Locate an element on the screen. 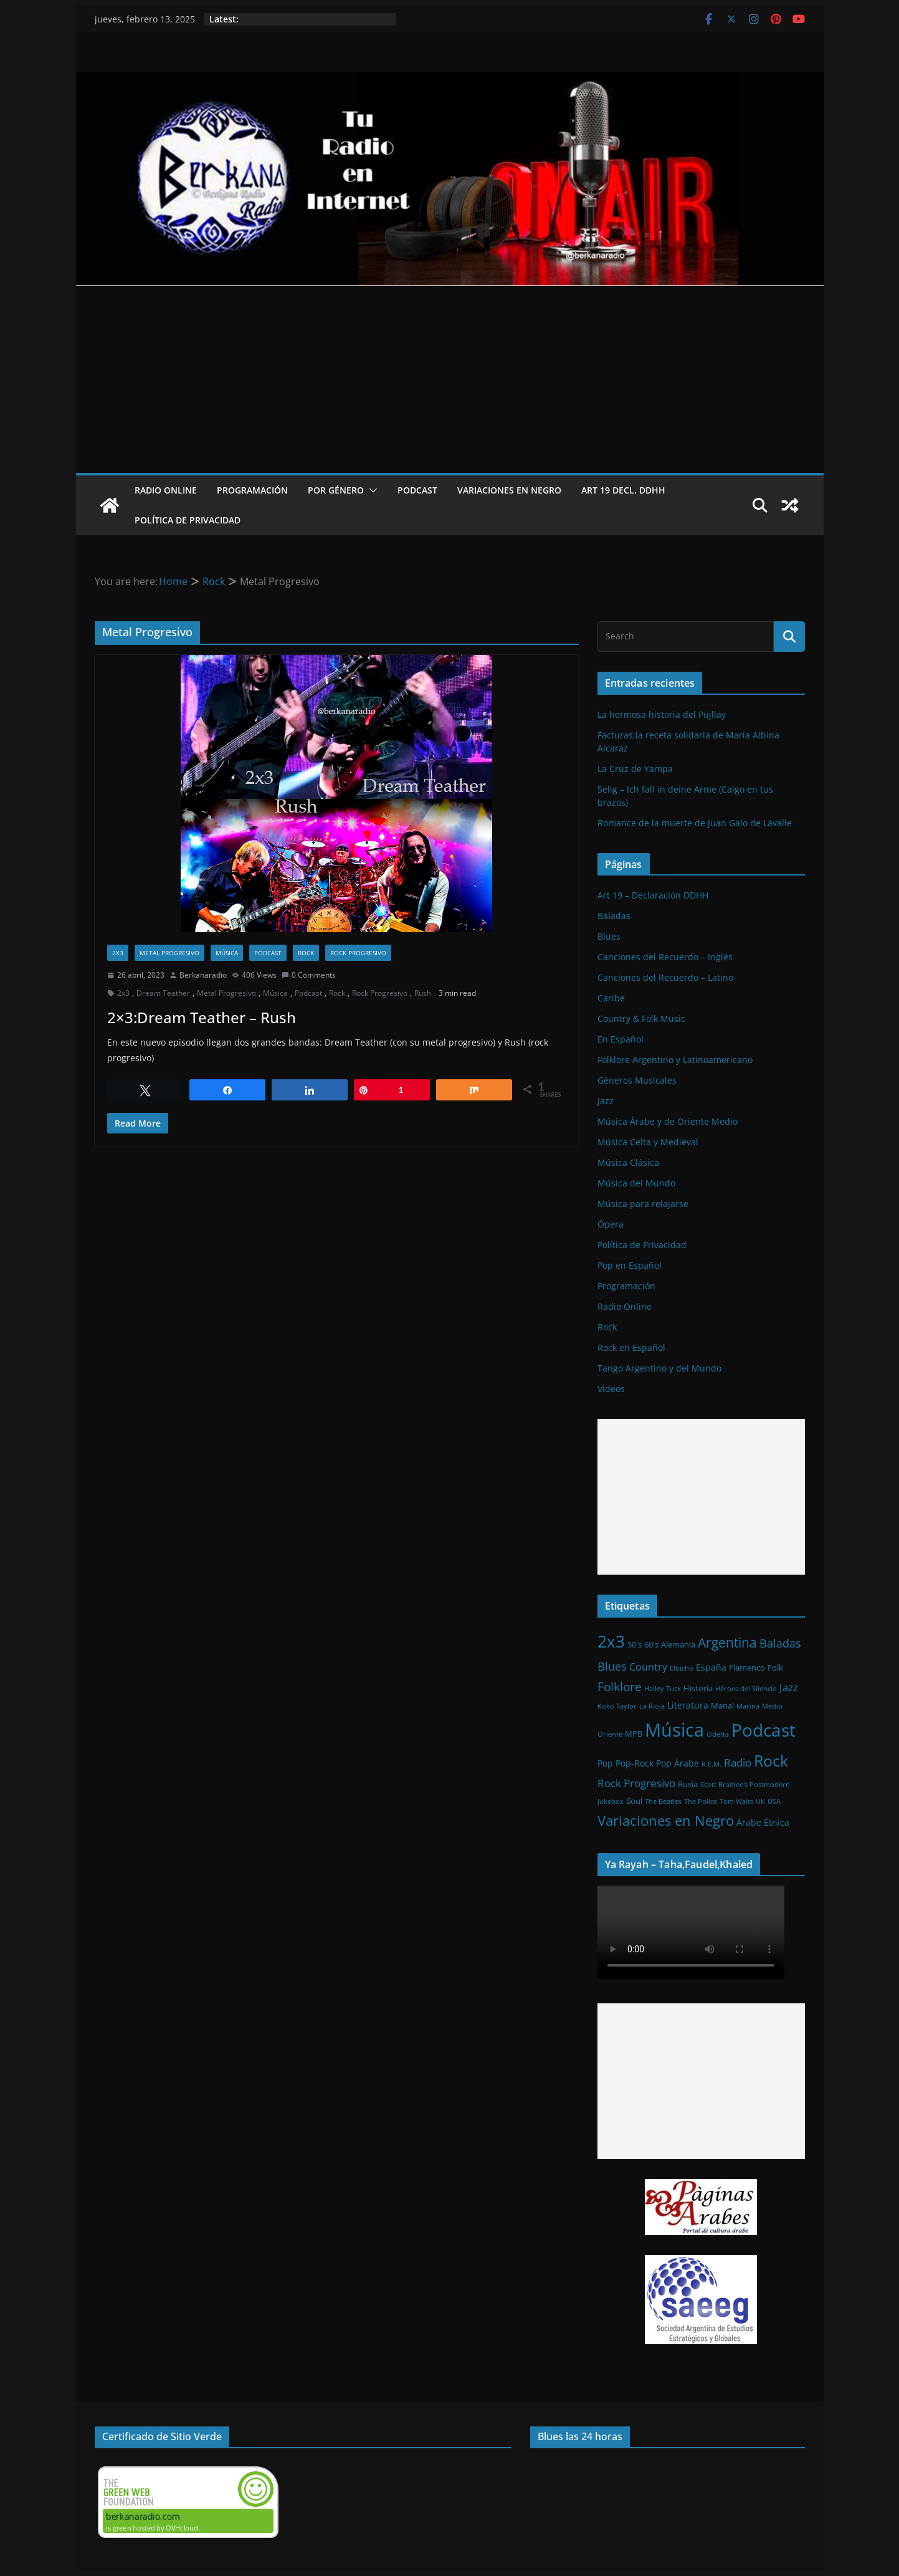  Música del Mundo is located at coordinates (636, 1183).